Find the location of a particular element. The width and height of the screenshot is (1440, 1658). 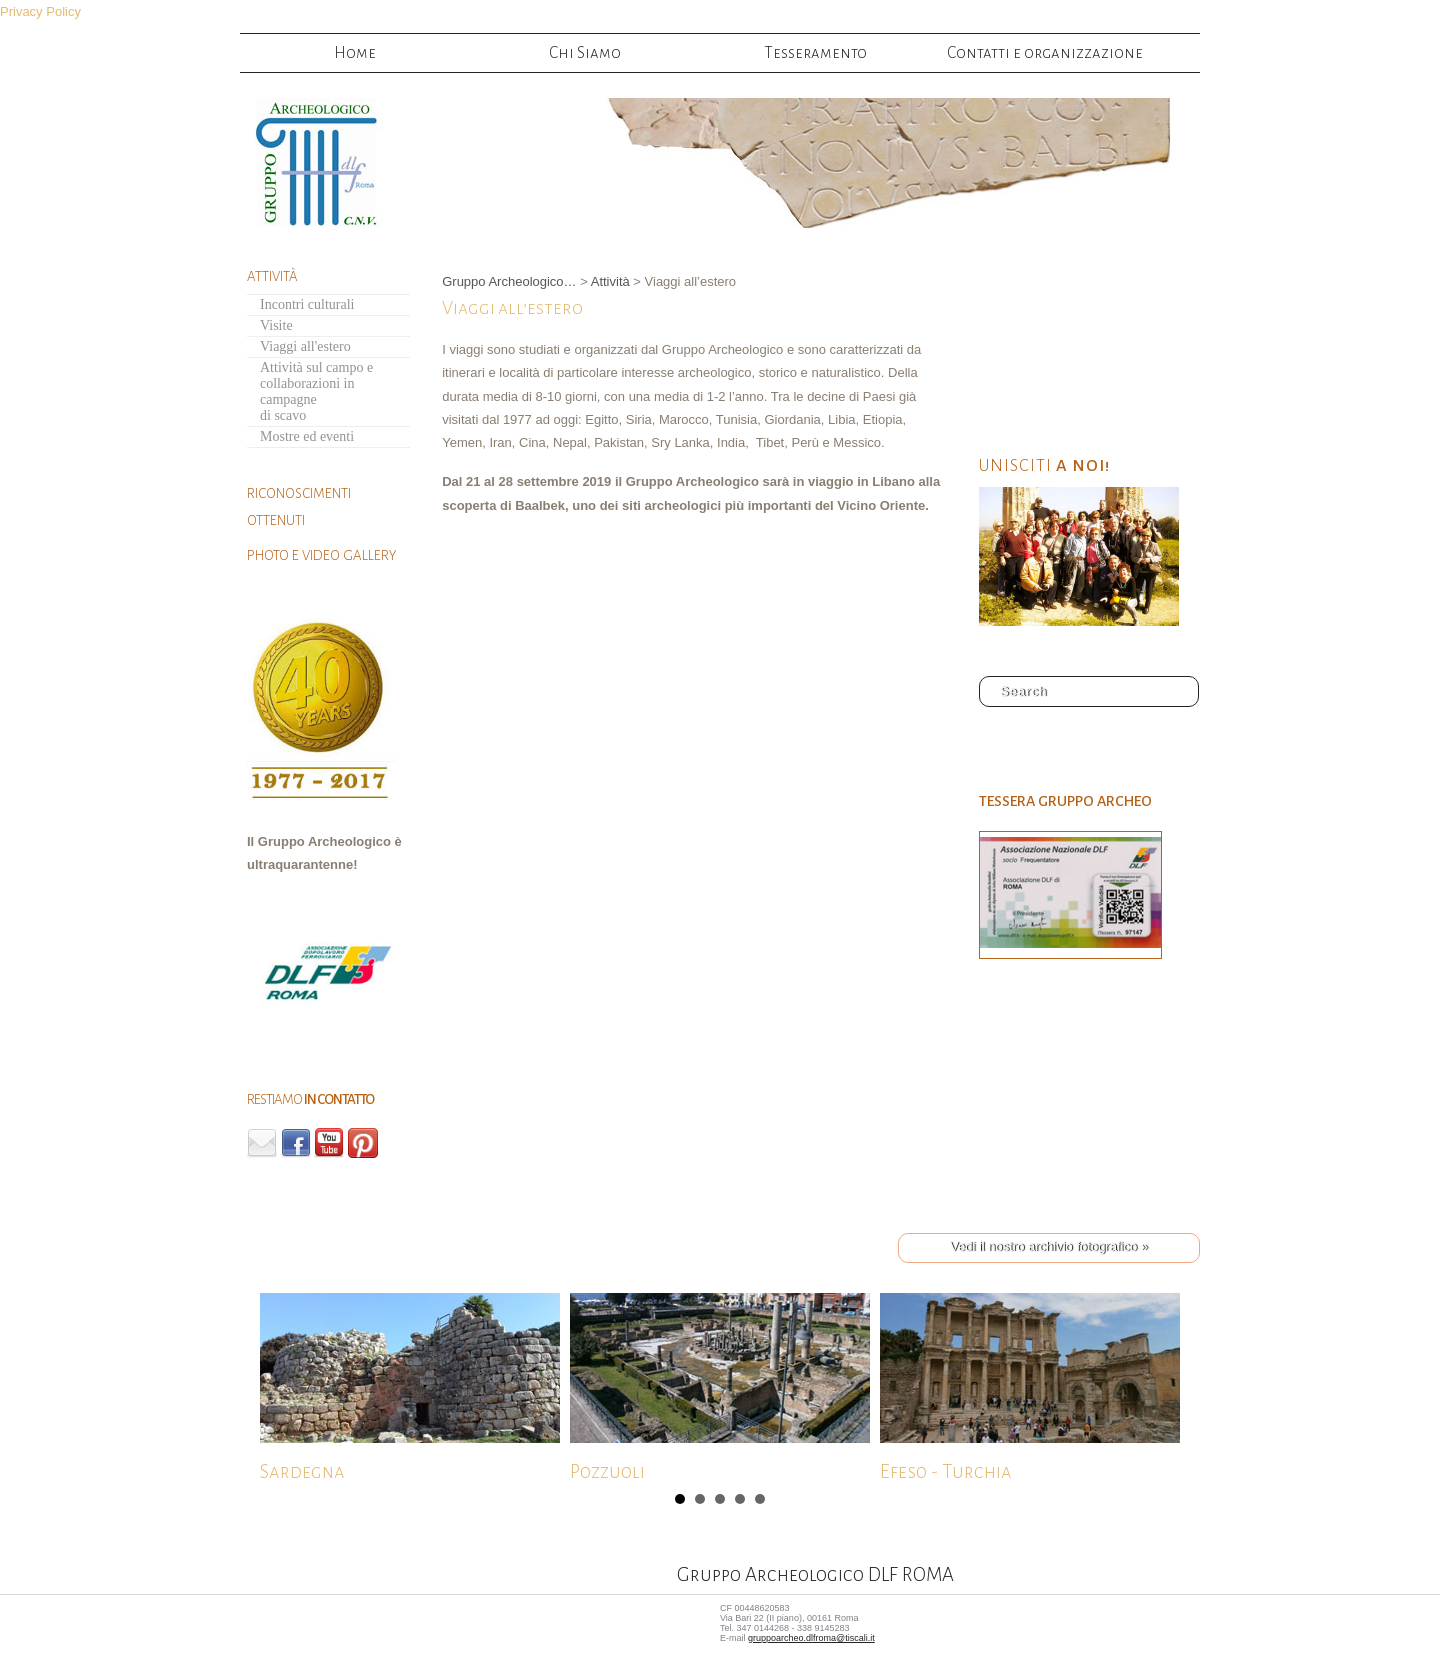

Visite is located at coordinates (276, 325).